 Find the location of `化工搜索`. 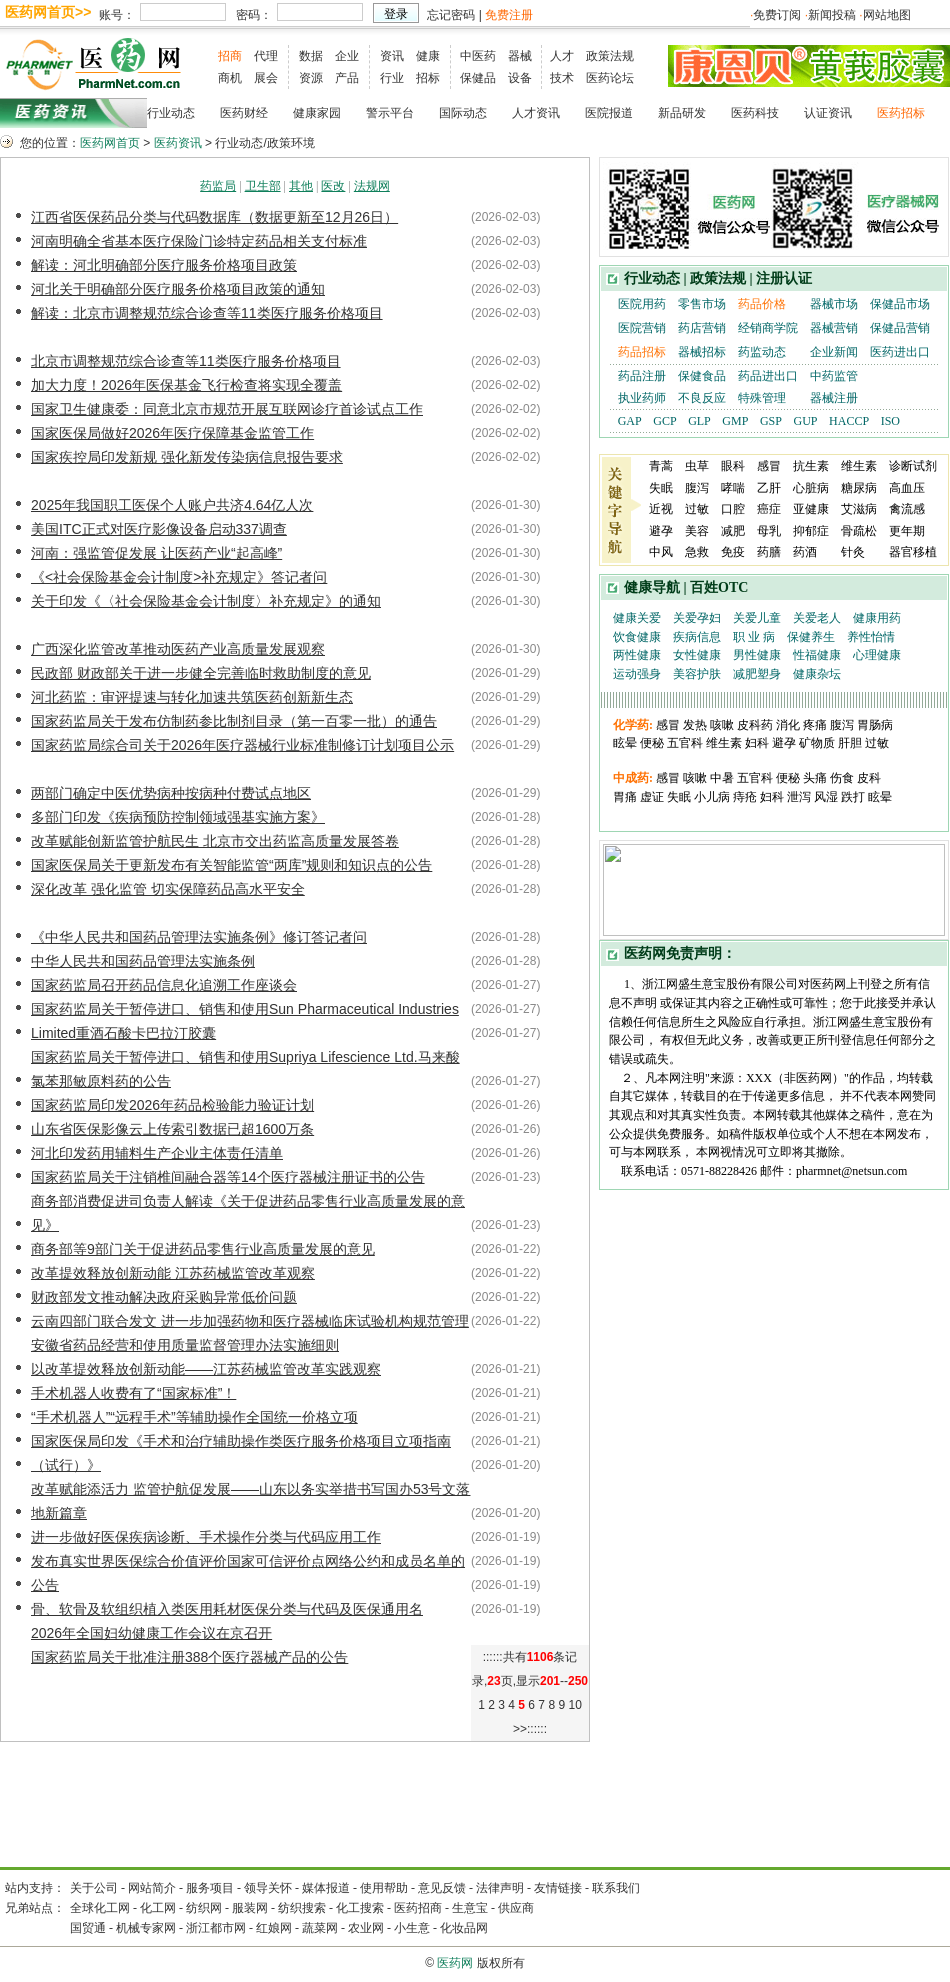

化工搜索 is located at coordinates (360, 1908).